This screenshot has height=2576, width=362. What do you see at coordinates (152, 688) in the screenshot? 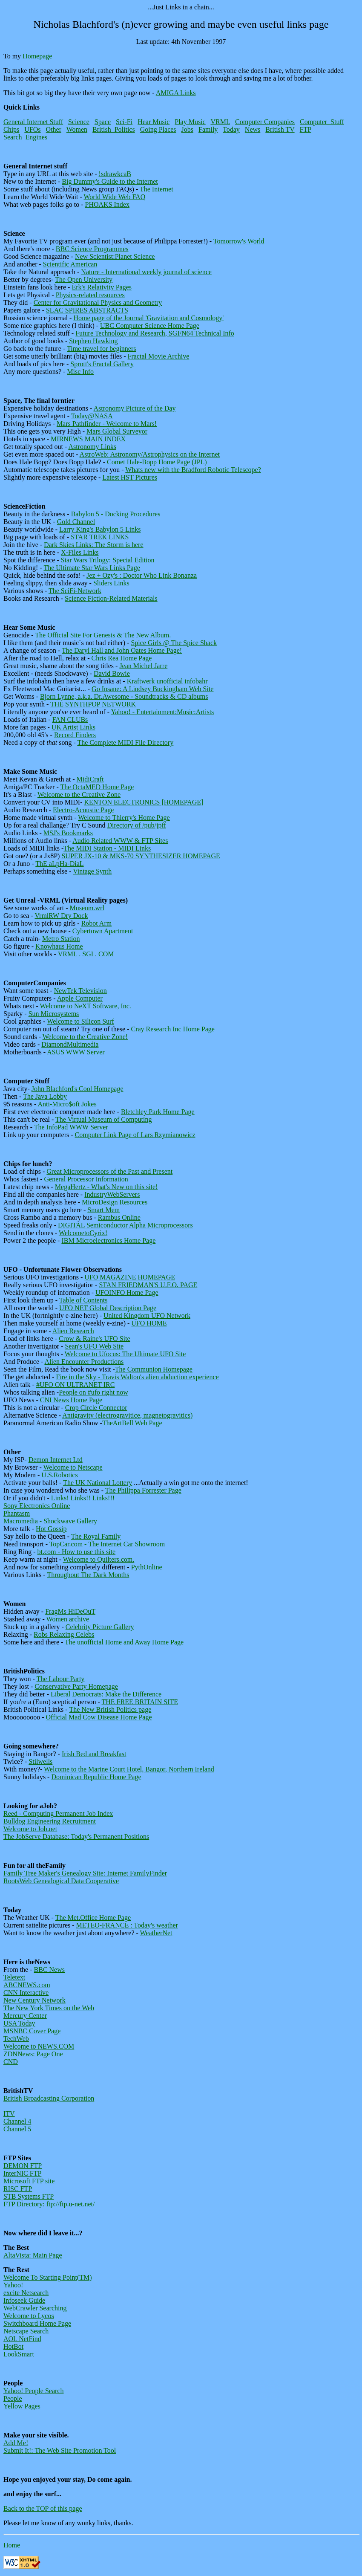
I see `Go Insane: A Lindsey Buckingham Web Site` at bounding box center [152, 688].